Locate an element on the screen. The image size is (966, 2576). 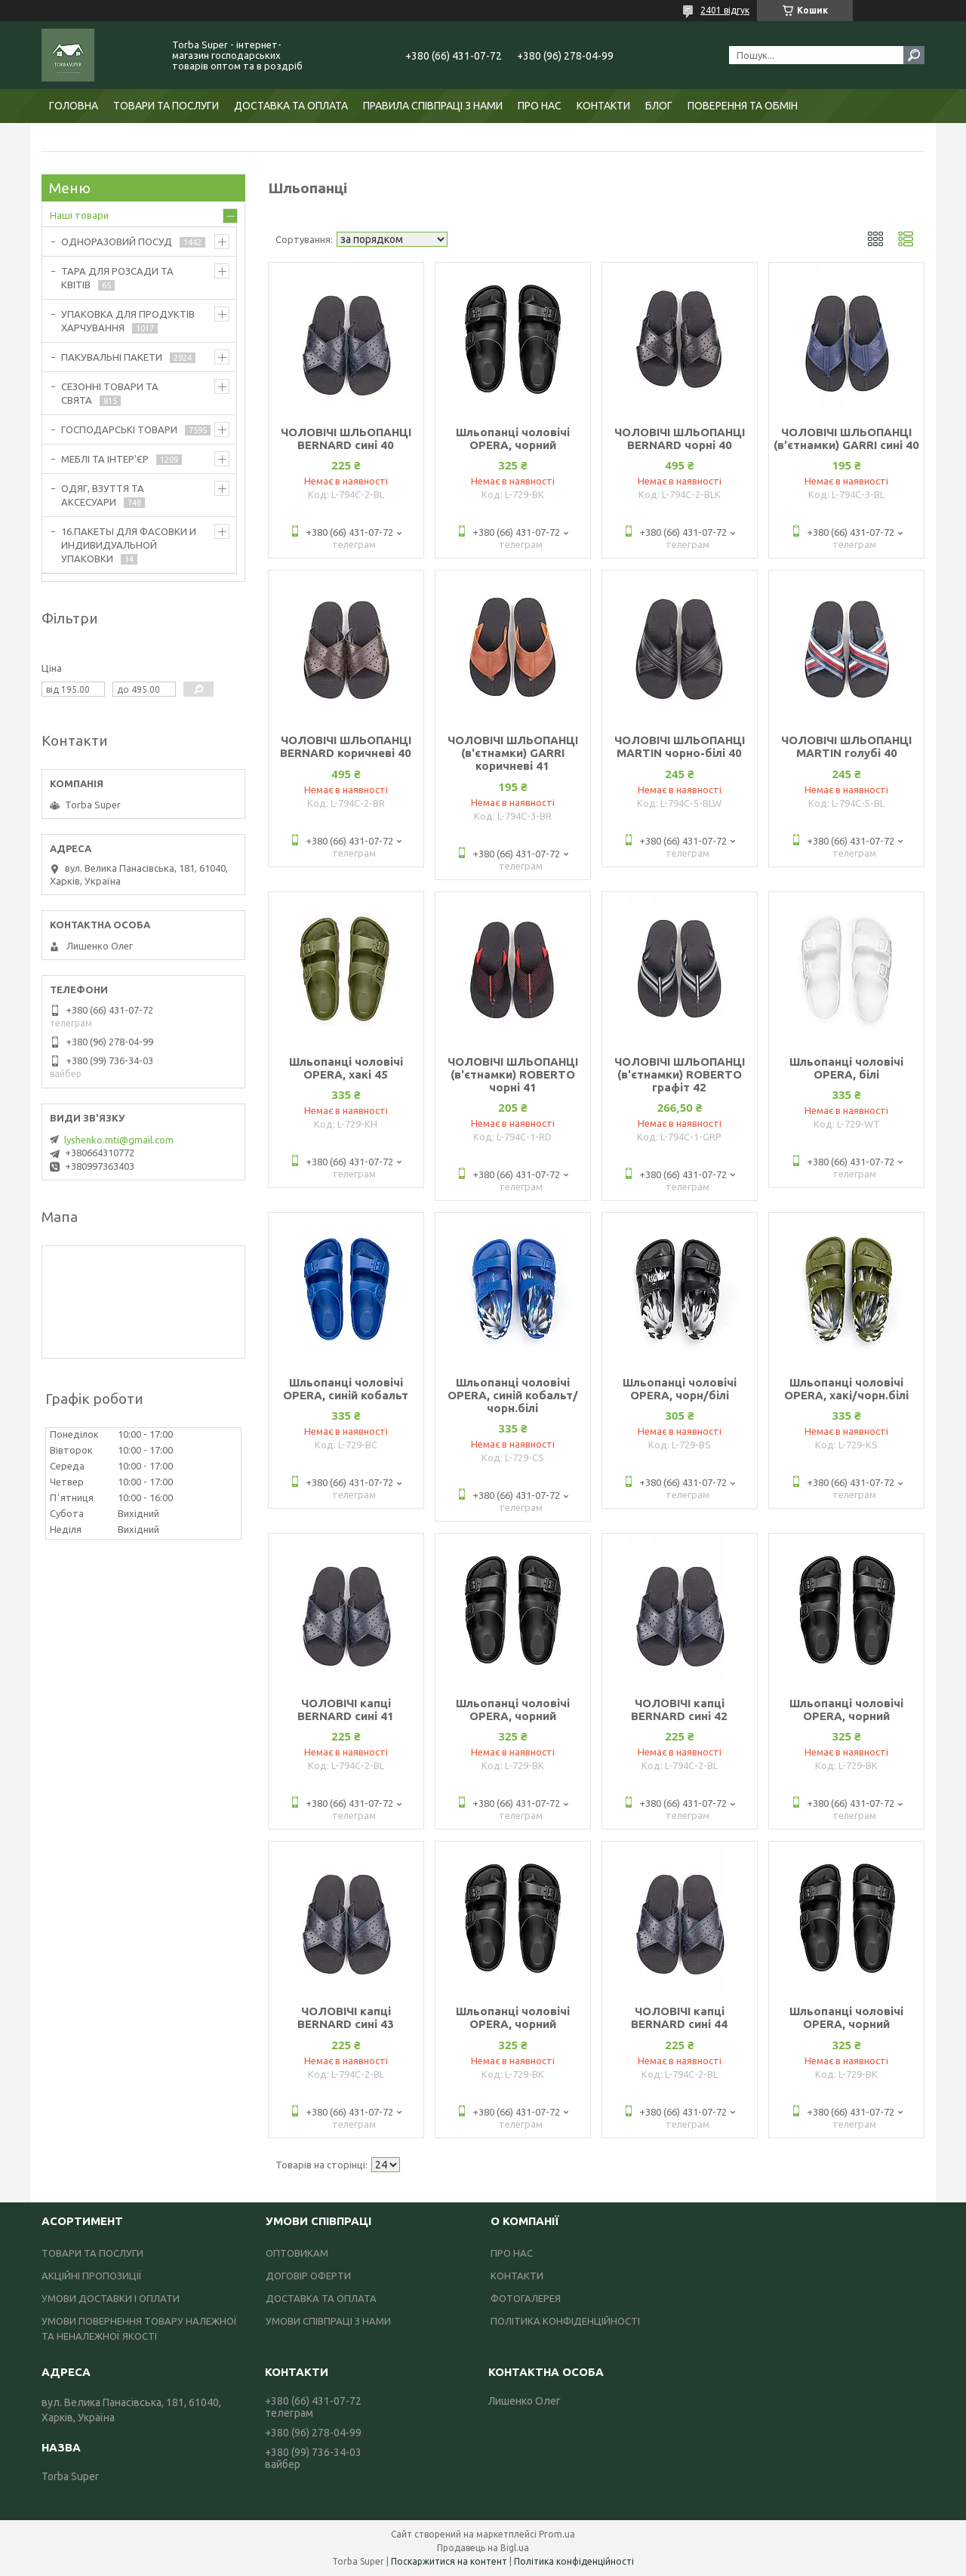
2401 відгук is located at coordinates (724, 10).